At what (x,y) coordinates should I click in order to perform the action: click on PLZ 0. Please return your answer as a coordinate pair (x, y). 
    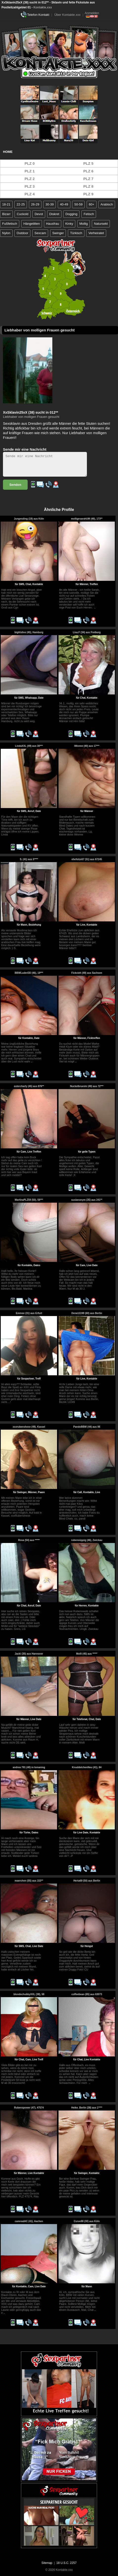
    Looking at the image, I should click on (30, 163).